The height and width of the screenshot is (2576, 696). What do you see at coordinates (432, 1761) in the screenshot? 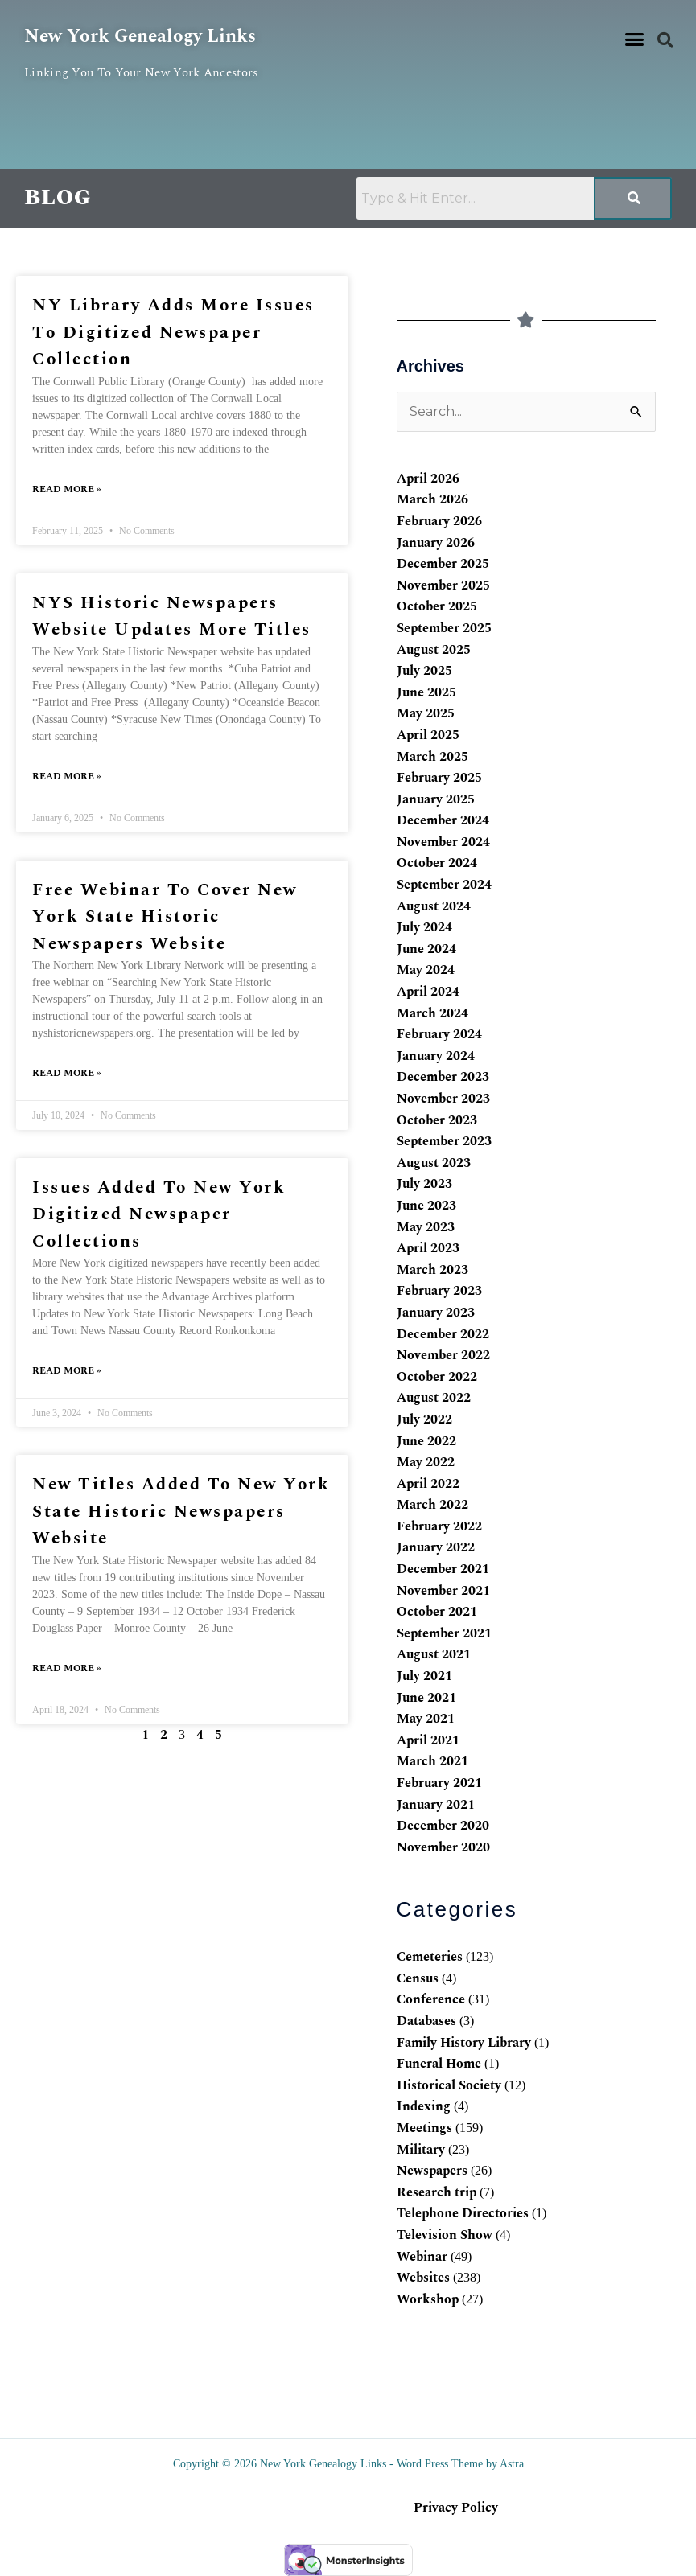
I see `March 2021` at bounding box center [432, 1761].